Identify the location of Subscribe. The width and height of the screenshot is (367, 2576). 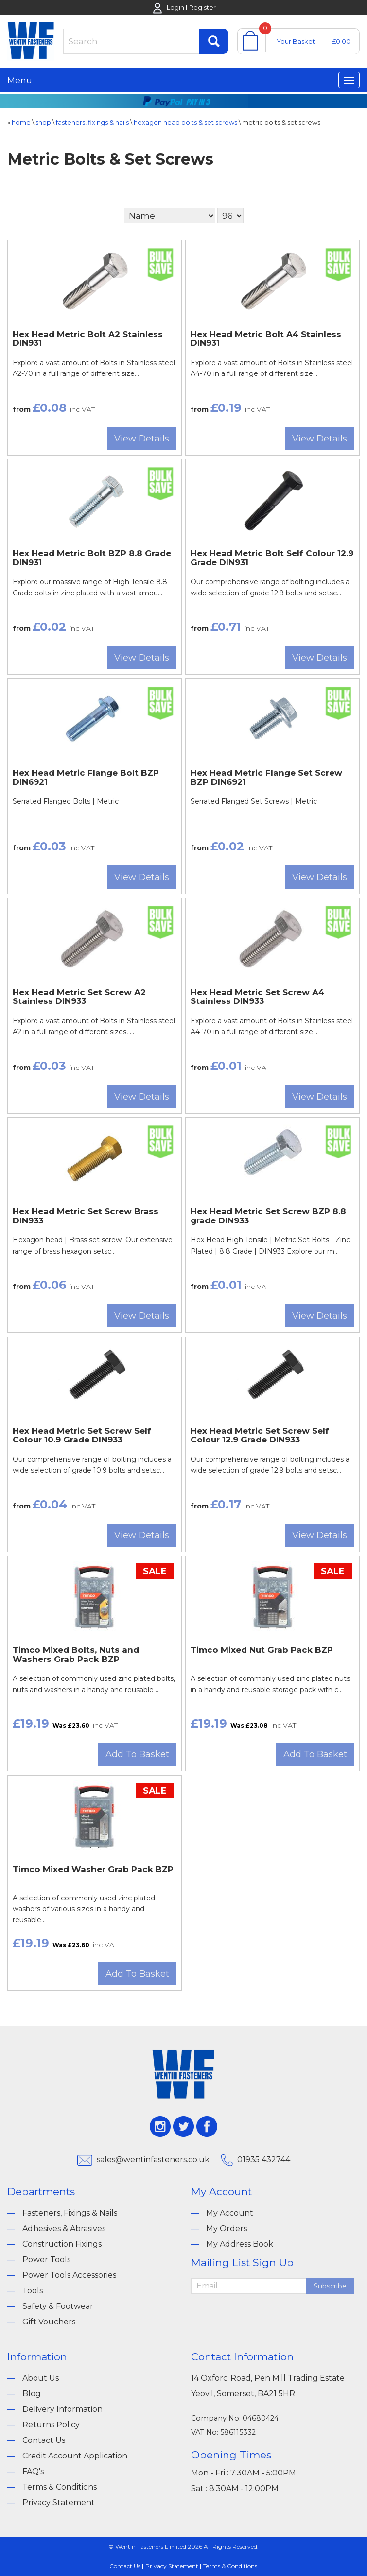
(330, 2286).